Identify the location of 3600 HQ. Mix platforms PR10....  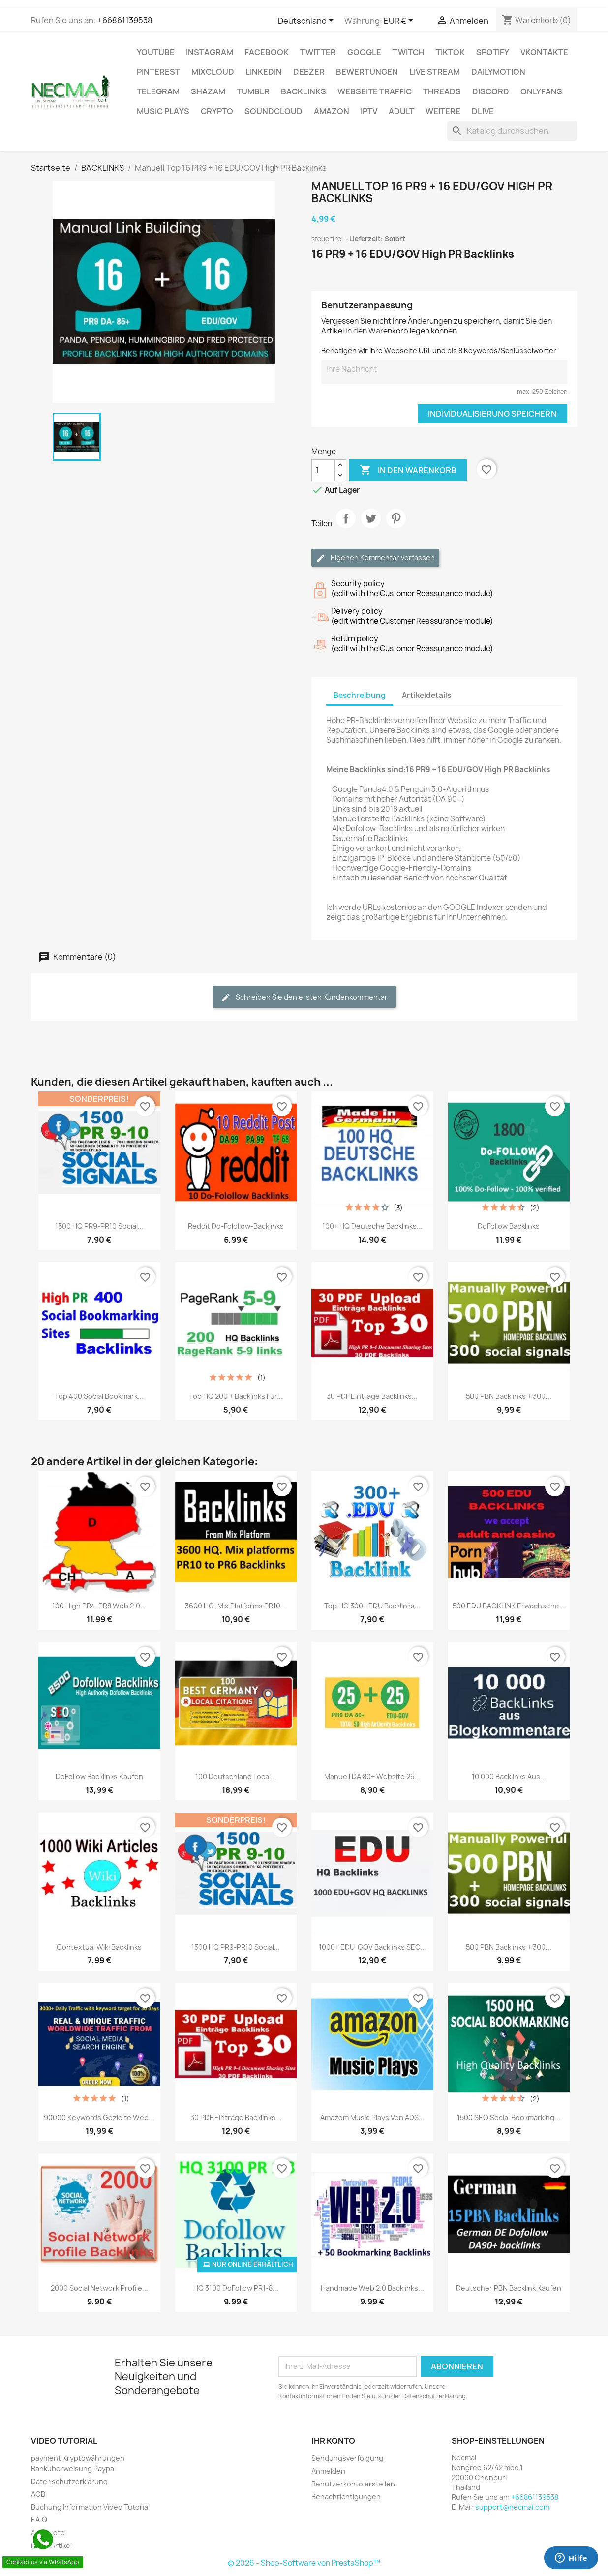
(235, 1605).